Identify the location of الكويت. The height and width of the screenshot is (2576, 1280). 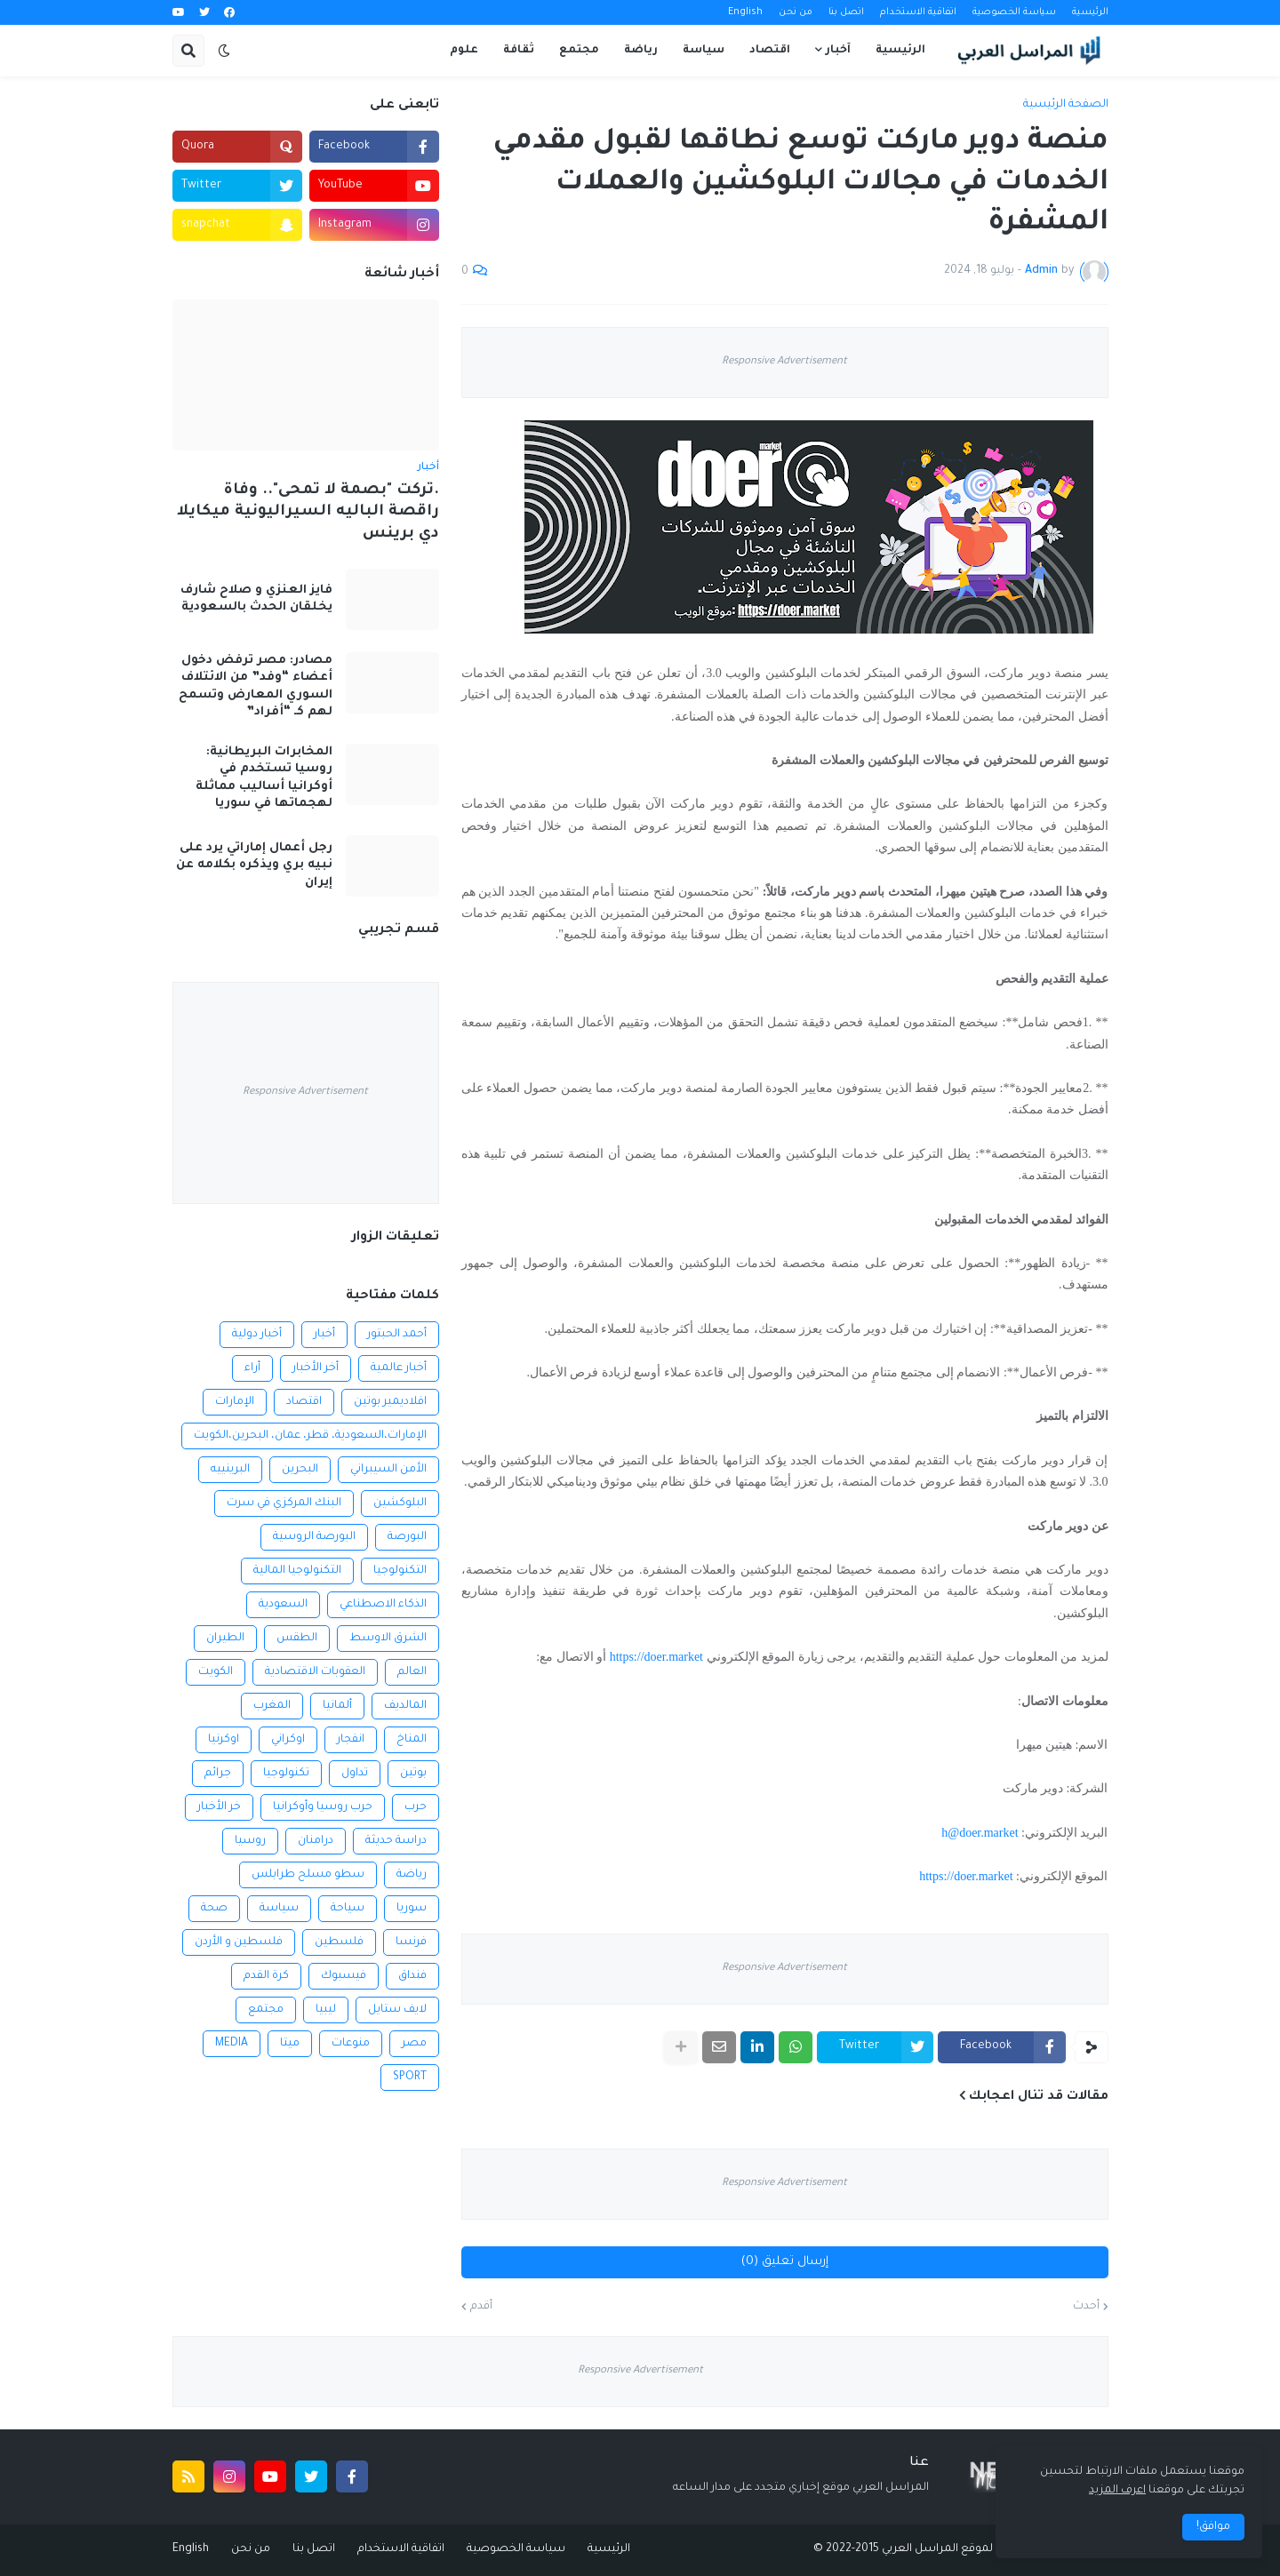
(215, 1672).